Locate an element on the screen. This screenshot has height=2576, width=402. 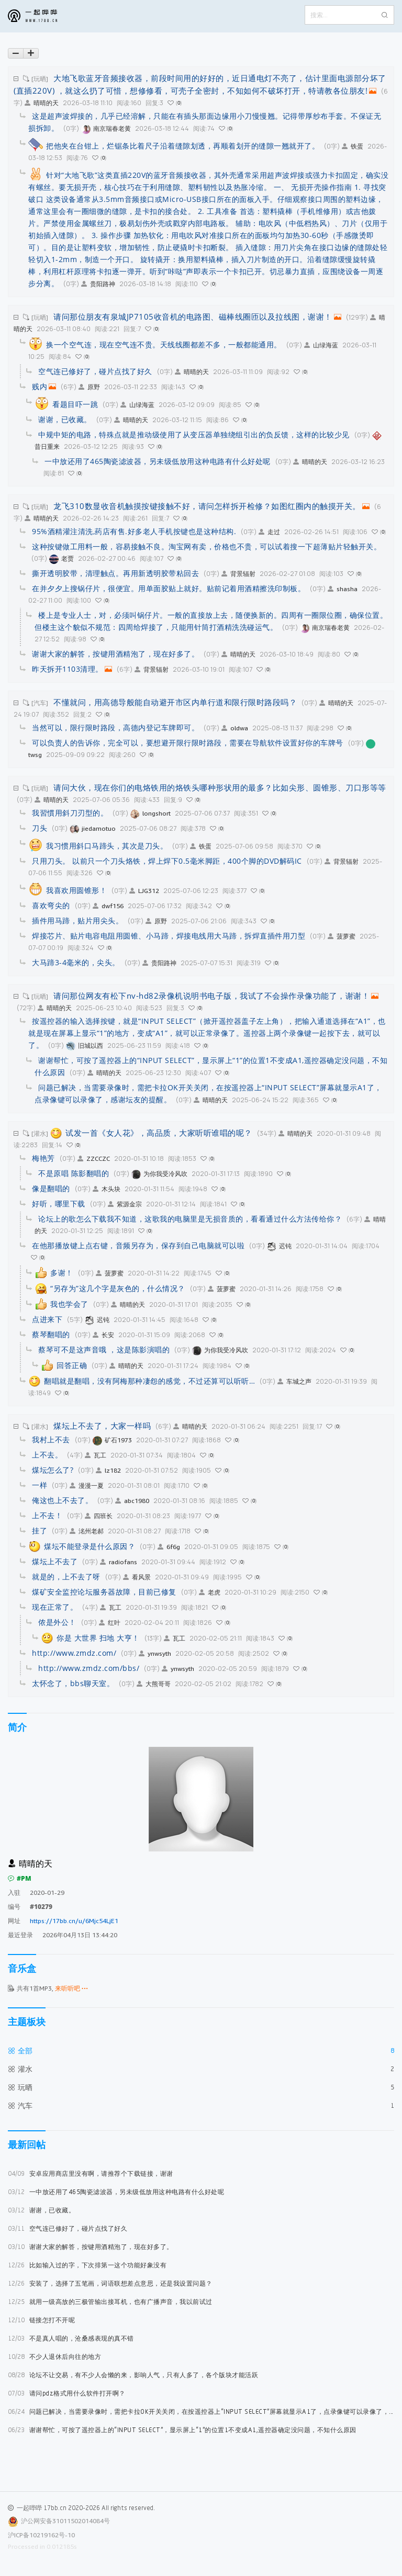
问题已解决，当需要录像时，需把卡拉OK开关关闭，在按遥控器上“INPUT SELECT”屏幕就显示A1了，点录像键可以录像了，感谢坛友的提醒。 is located at coordinates (201, 2411).